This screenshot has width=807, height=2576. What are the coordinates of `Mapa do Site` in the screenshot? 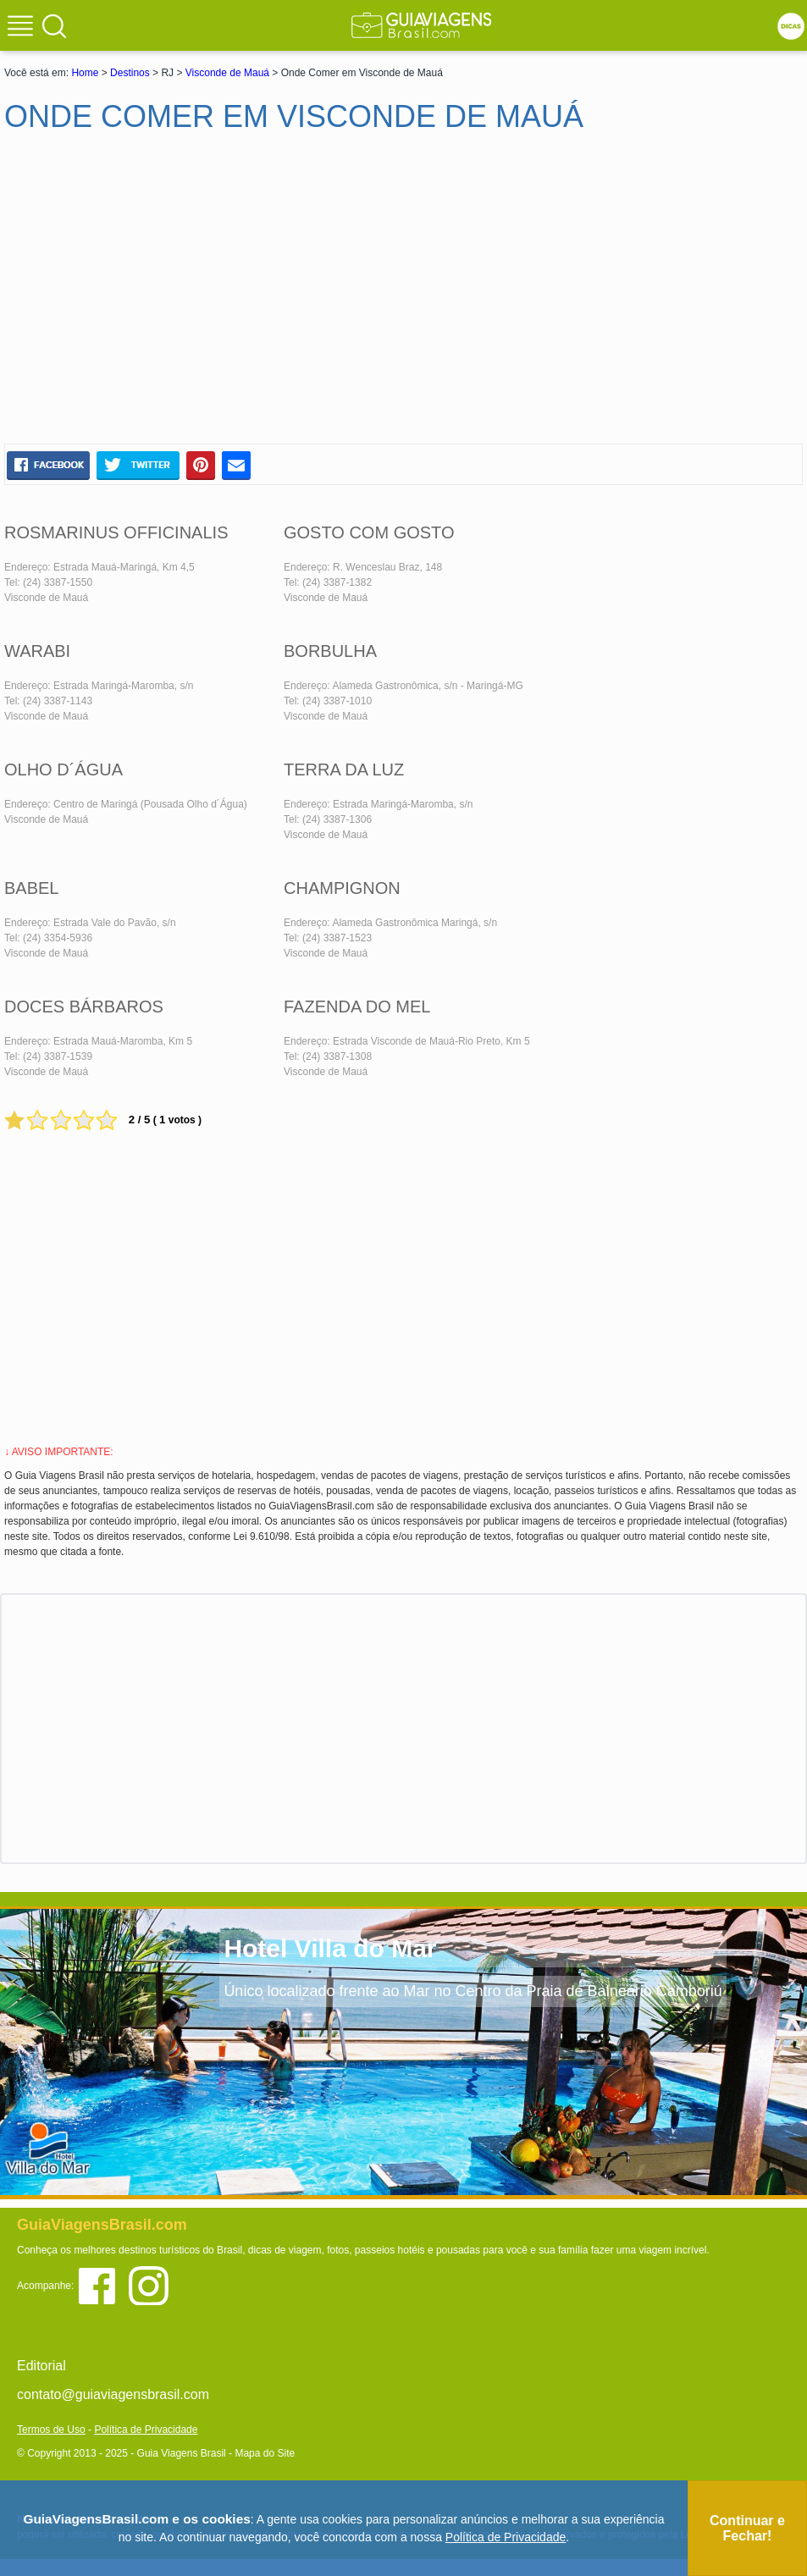 It's located at (265, 2453).